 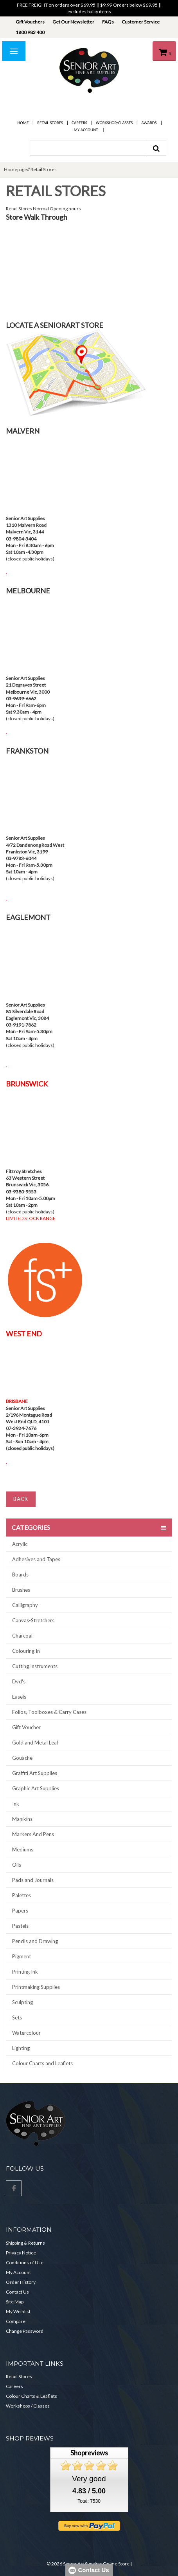 I want to click on Awards, so click(x=148, y=122).